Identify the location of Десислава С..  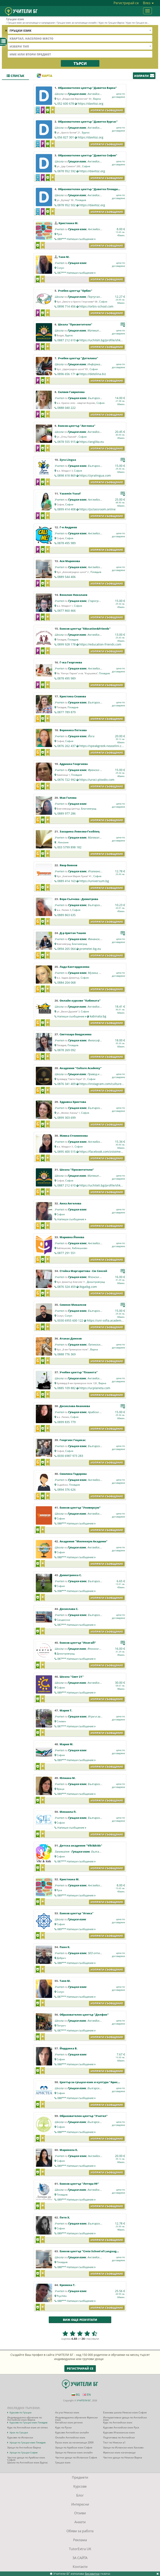
(69, 1609).